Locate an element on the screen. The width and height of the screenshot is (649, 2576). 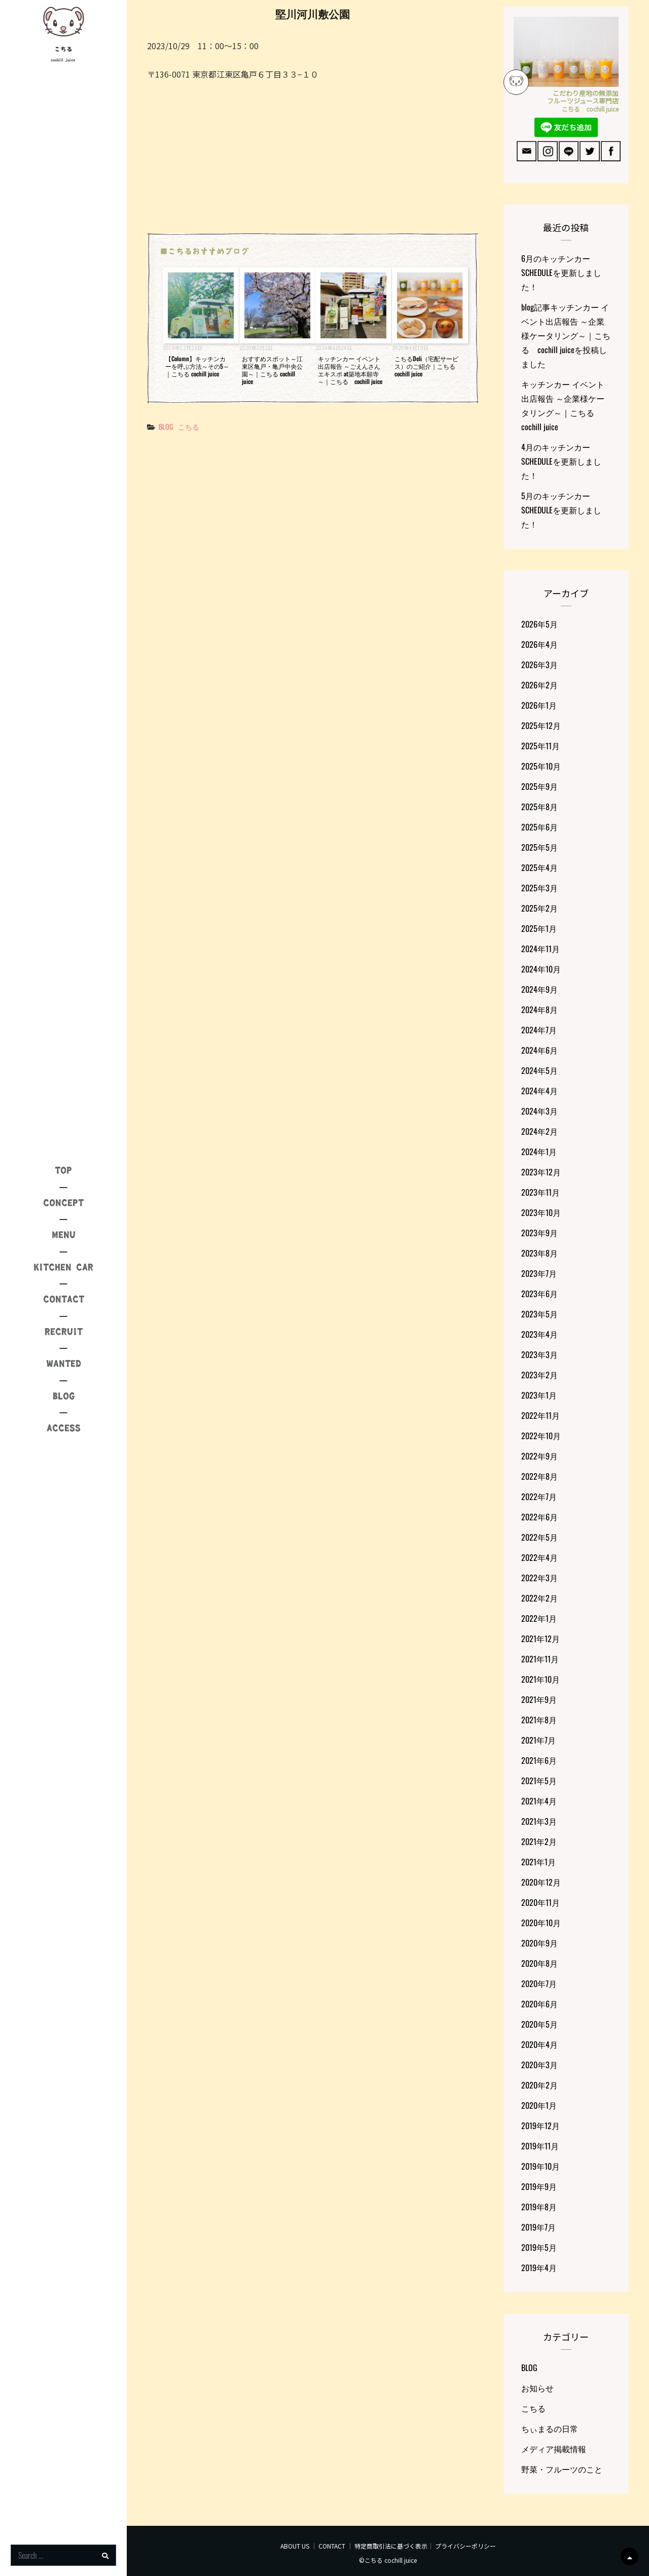
2025年8月 is located at coordinates (539, 806).